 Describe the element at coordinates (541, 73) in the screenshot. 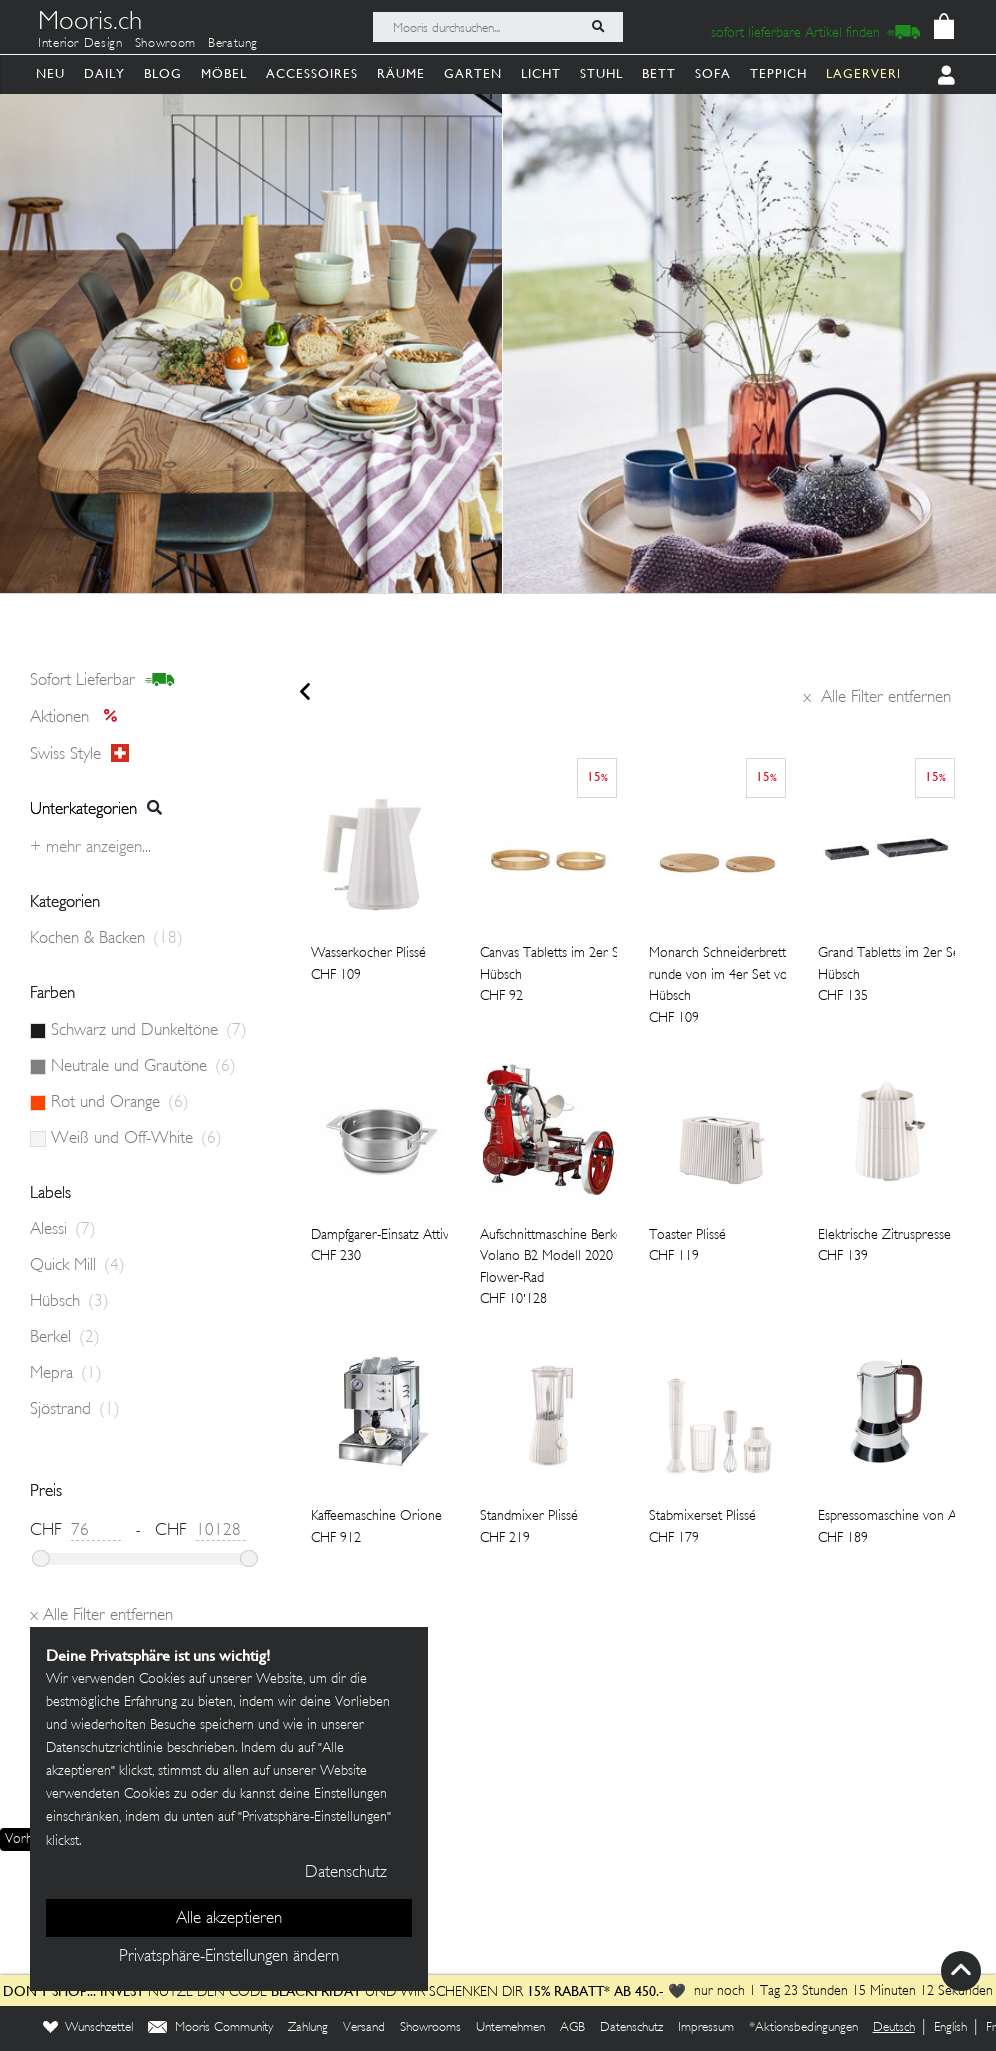

I see `Licht` at that location.